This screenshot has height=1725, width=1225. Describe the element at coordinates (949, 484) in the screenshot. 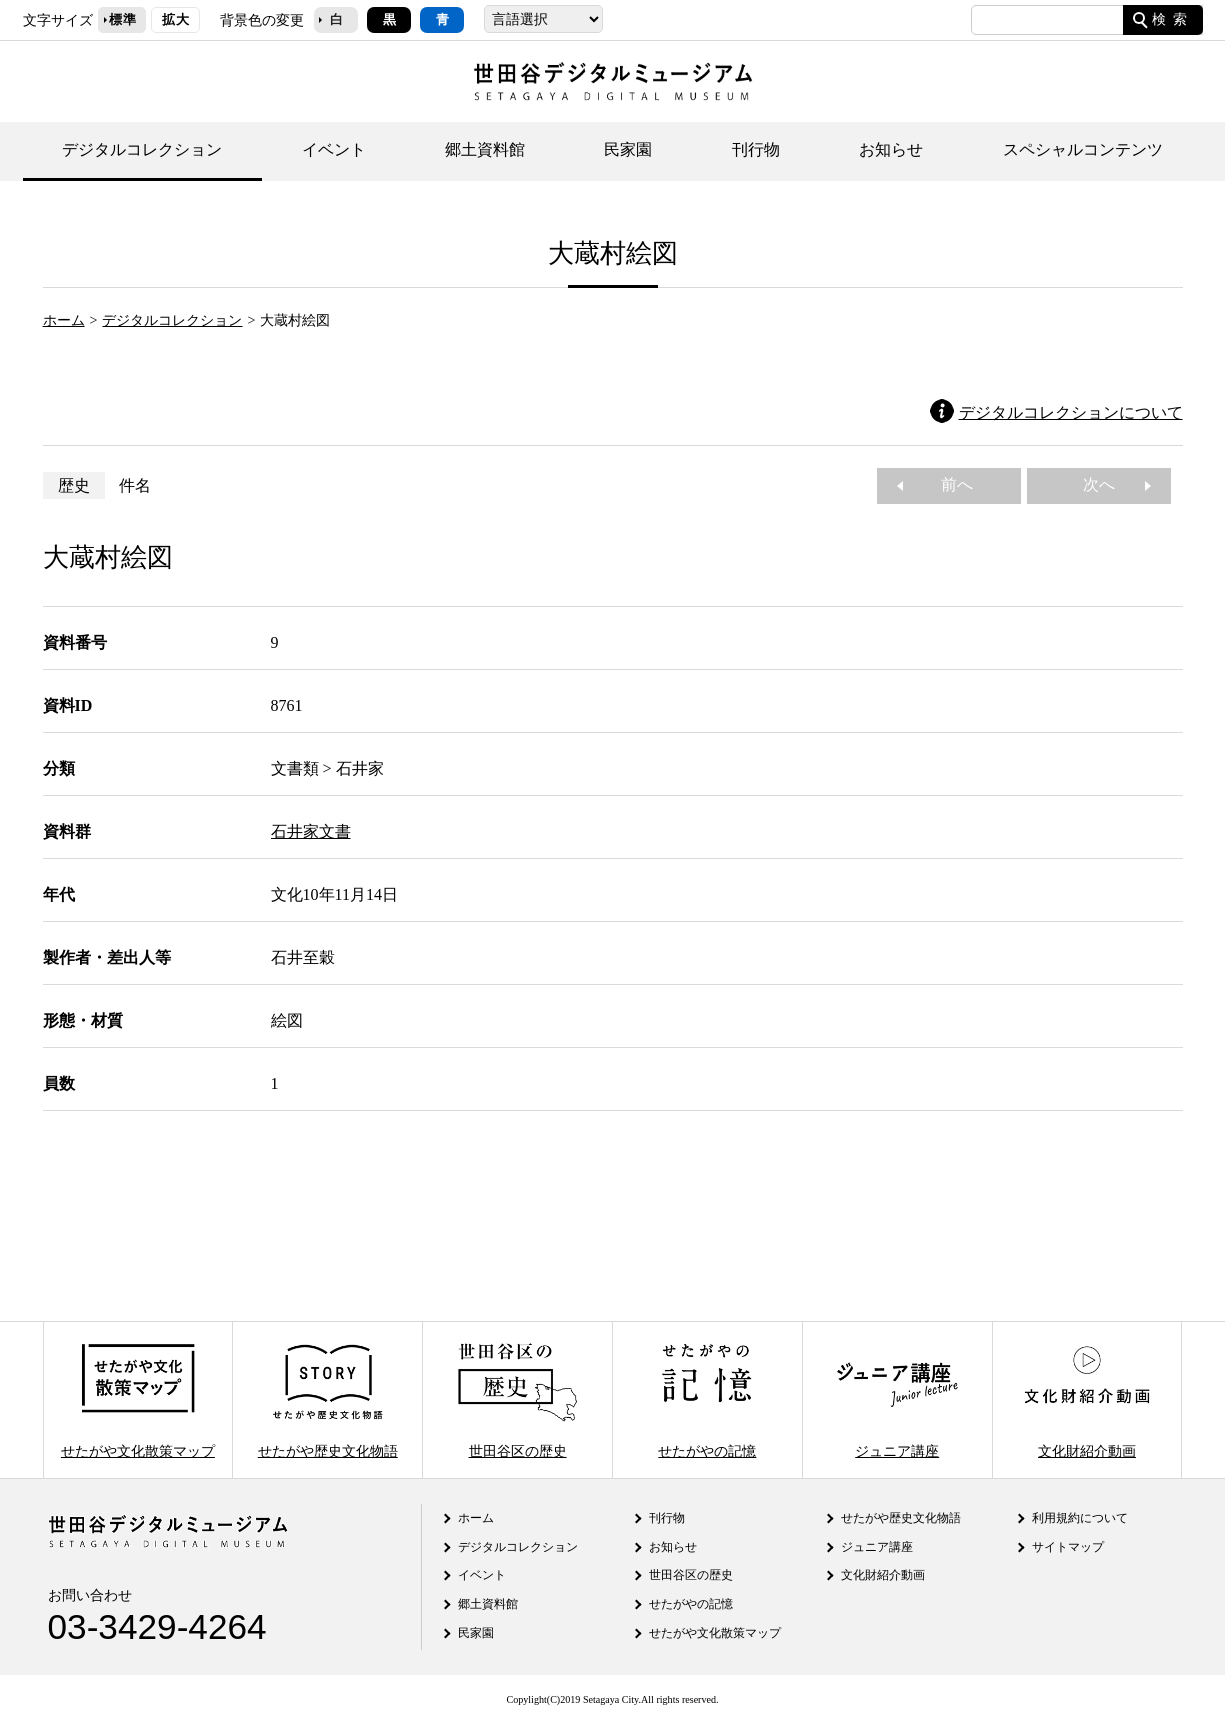

I see `前へ` at that location.